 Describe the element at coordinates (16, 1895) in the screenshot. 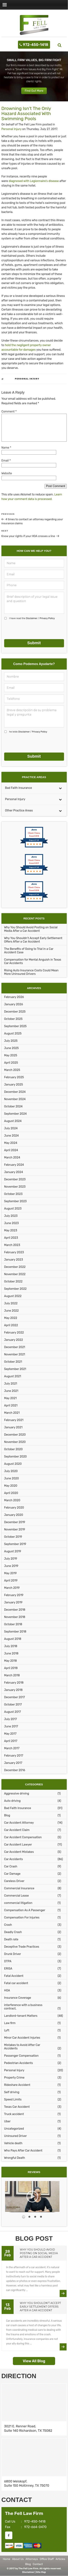

I see `Commercial Lease` at that location.